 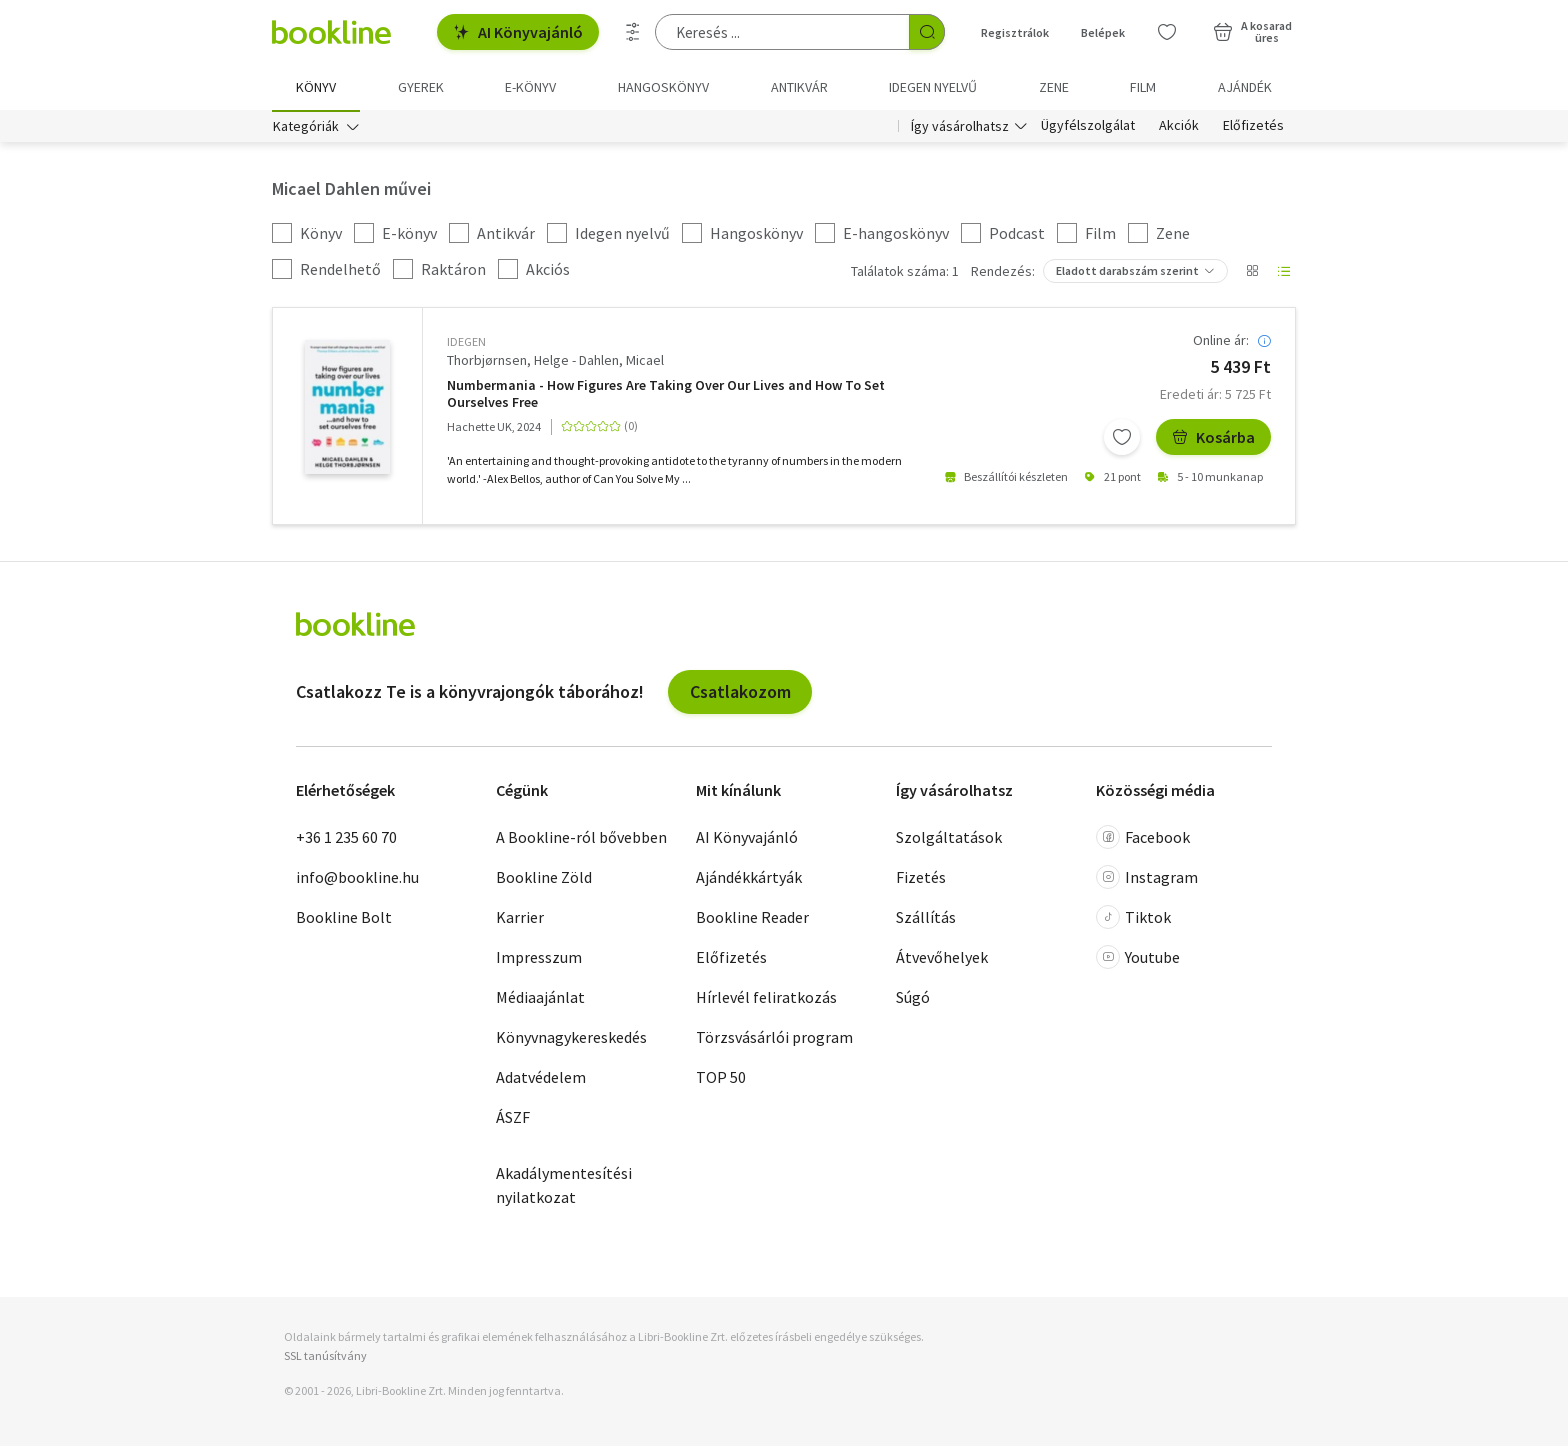 I want to click on Kosárba, so click(x=1213, y=439).